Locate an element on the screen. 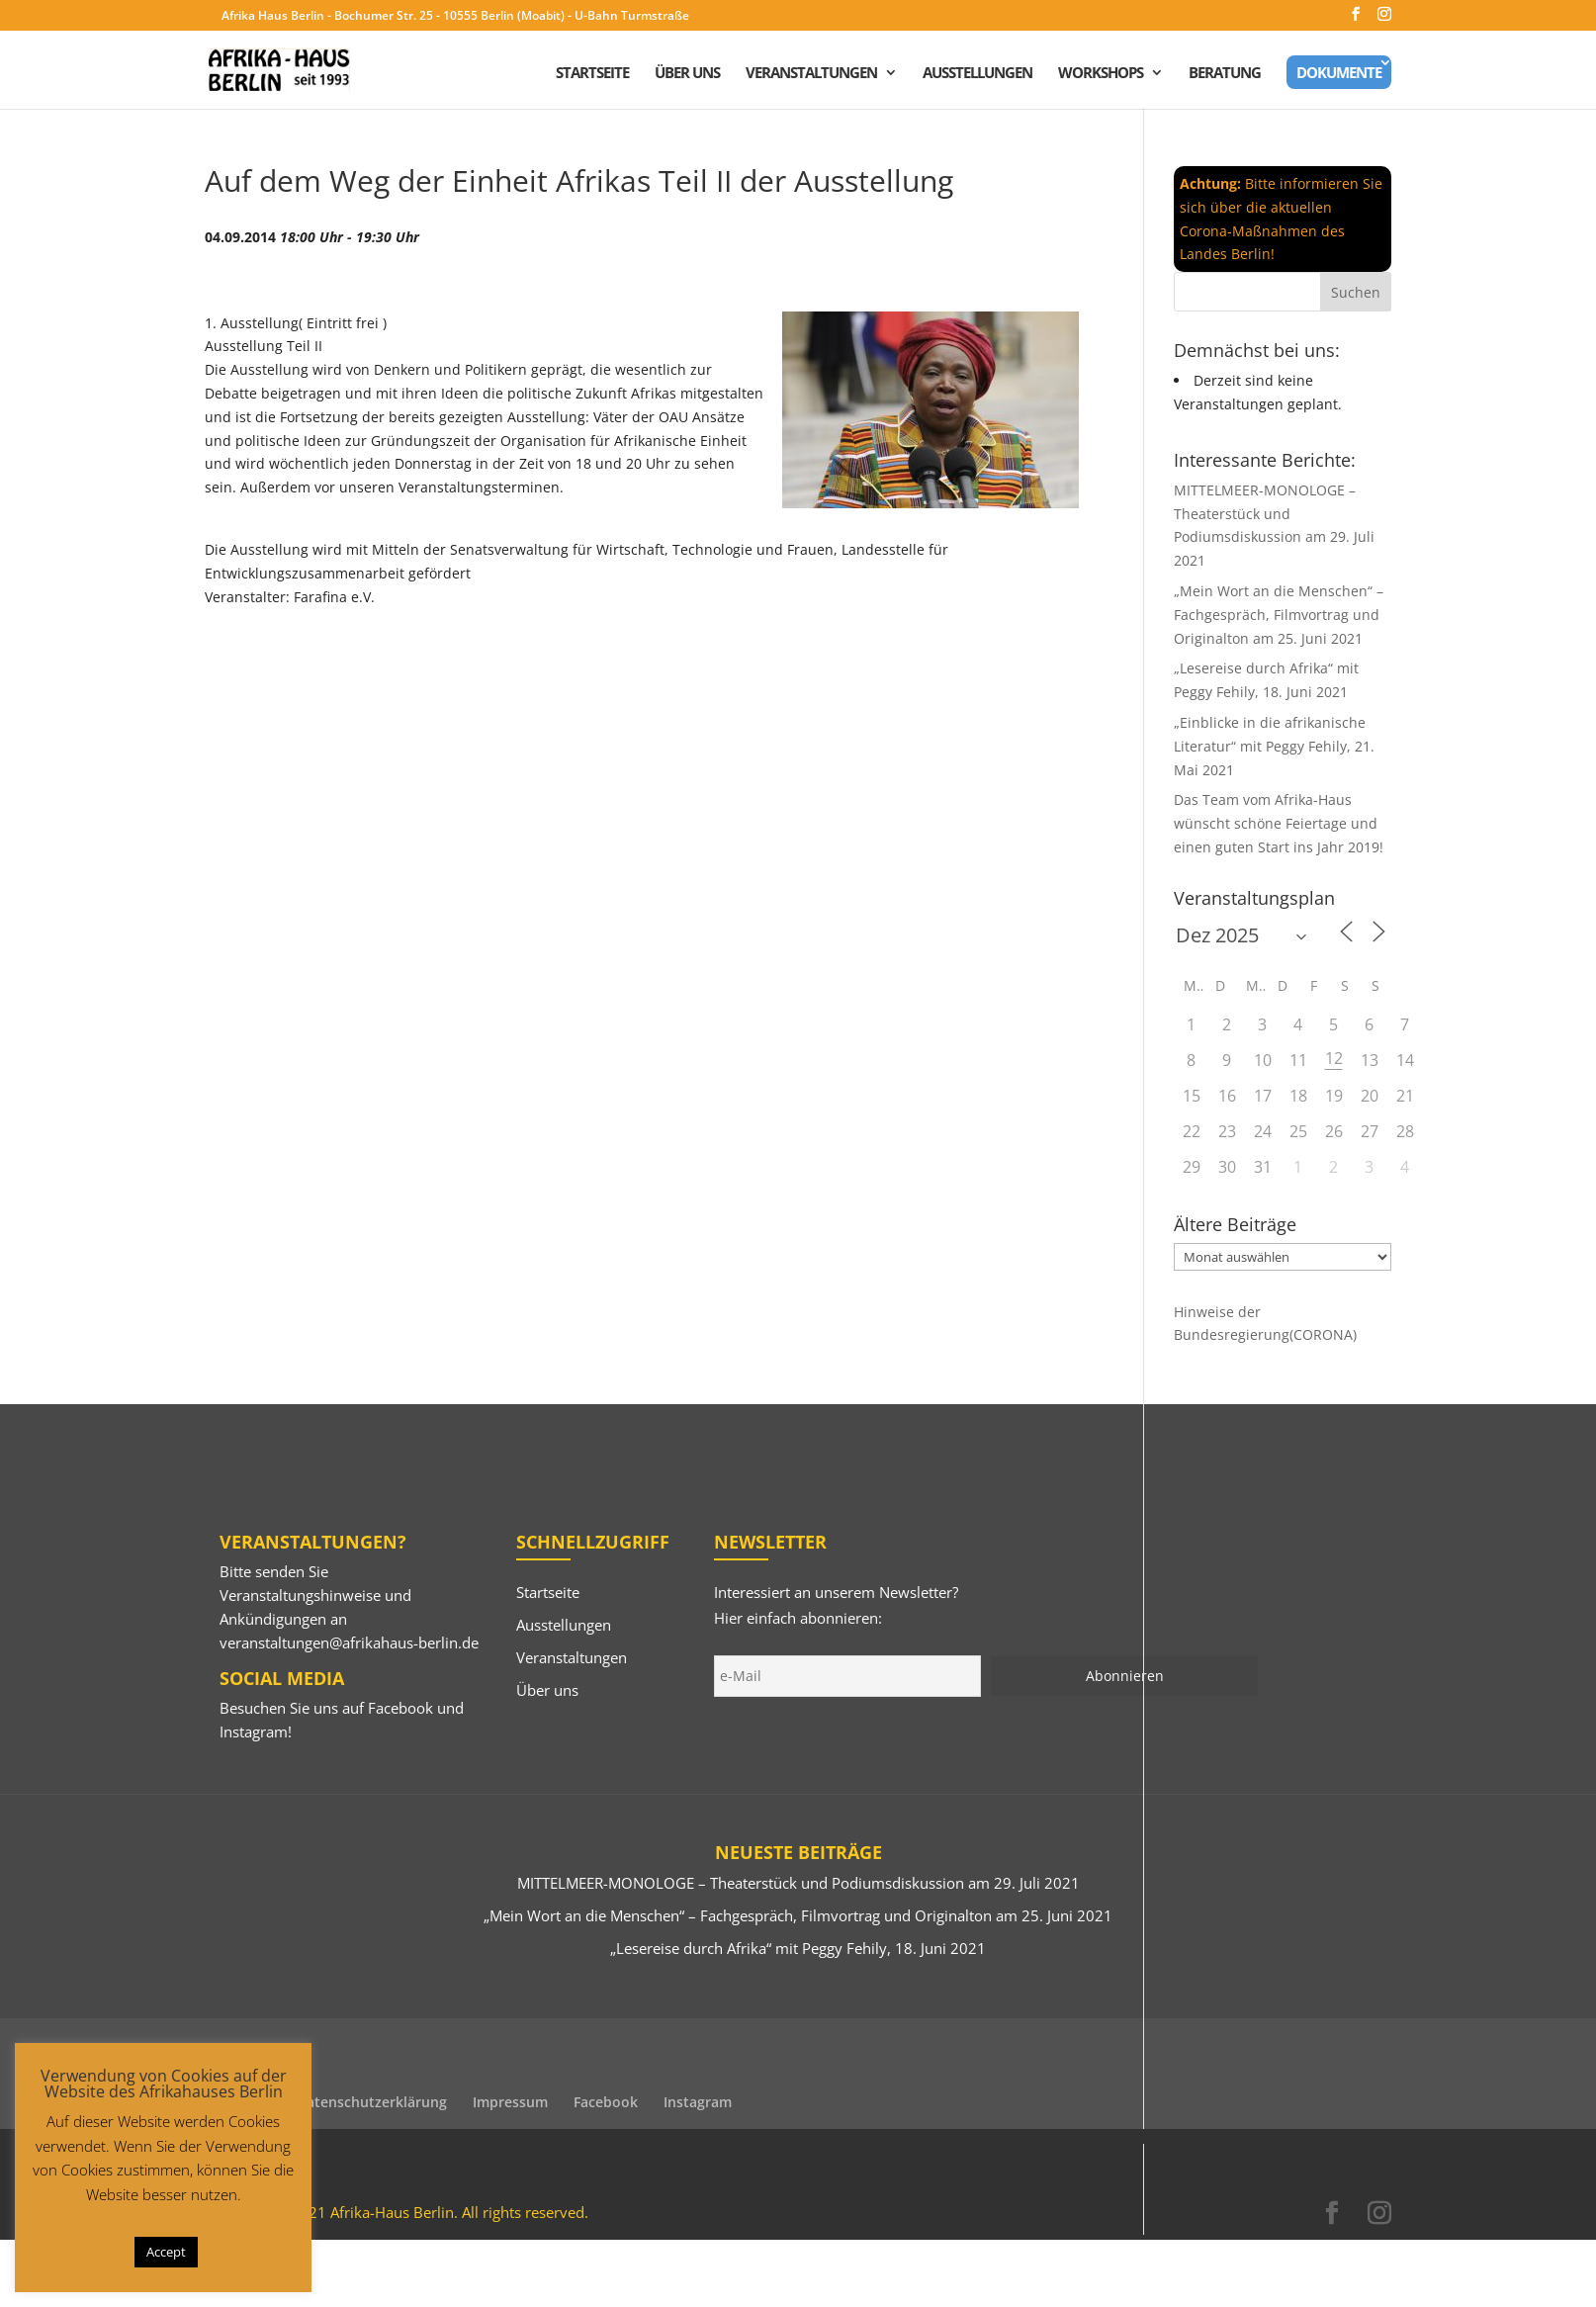 This screenshot has height=2307, width=1596. Datenschutzerklärung is located at coordinates (372, 2101).